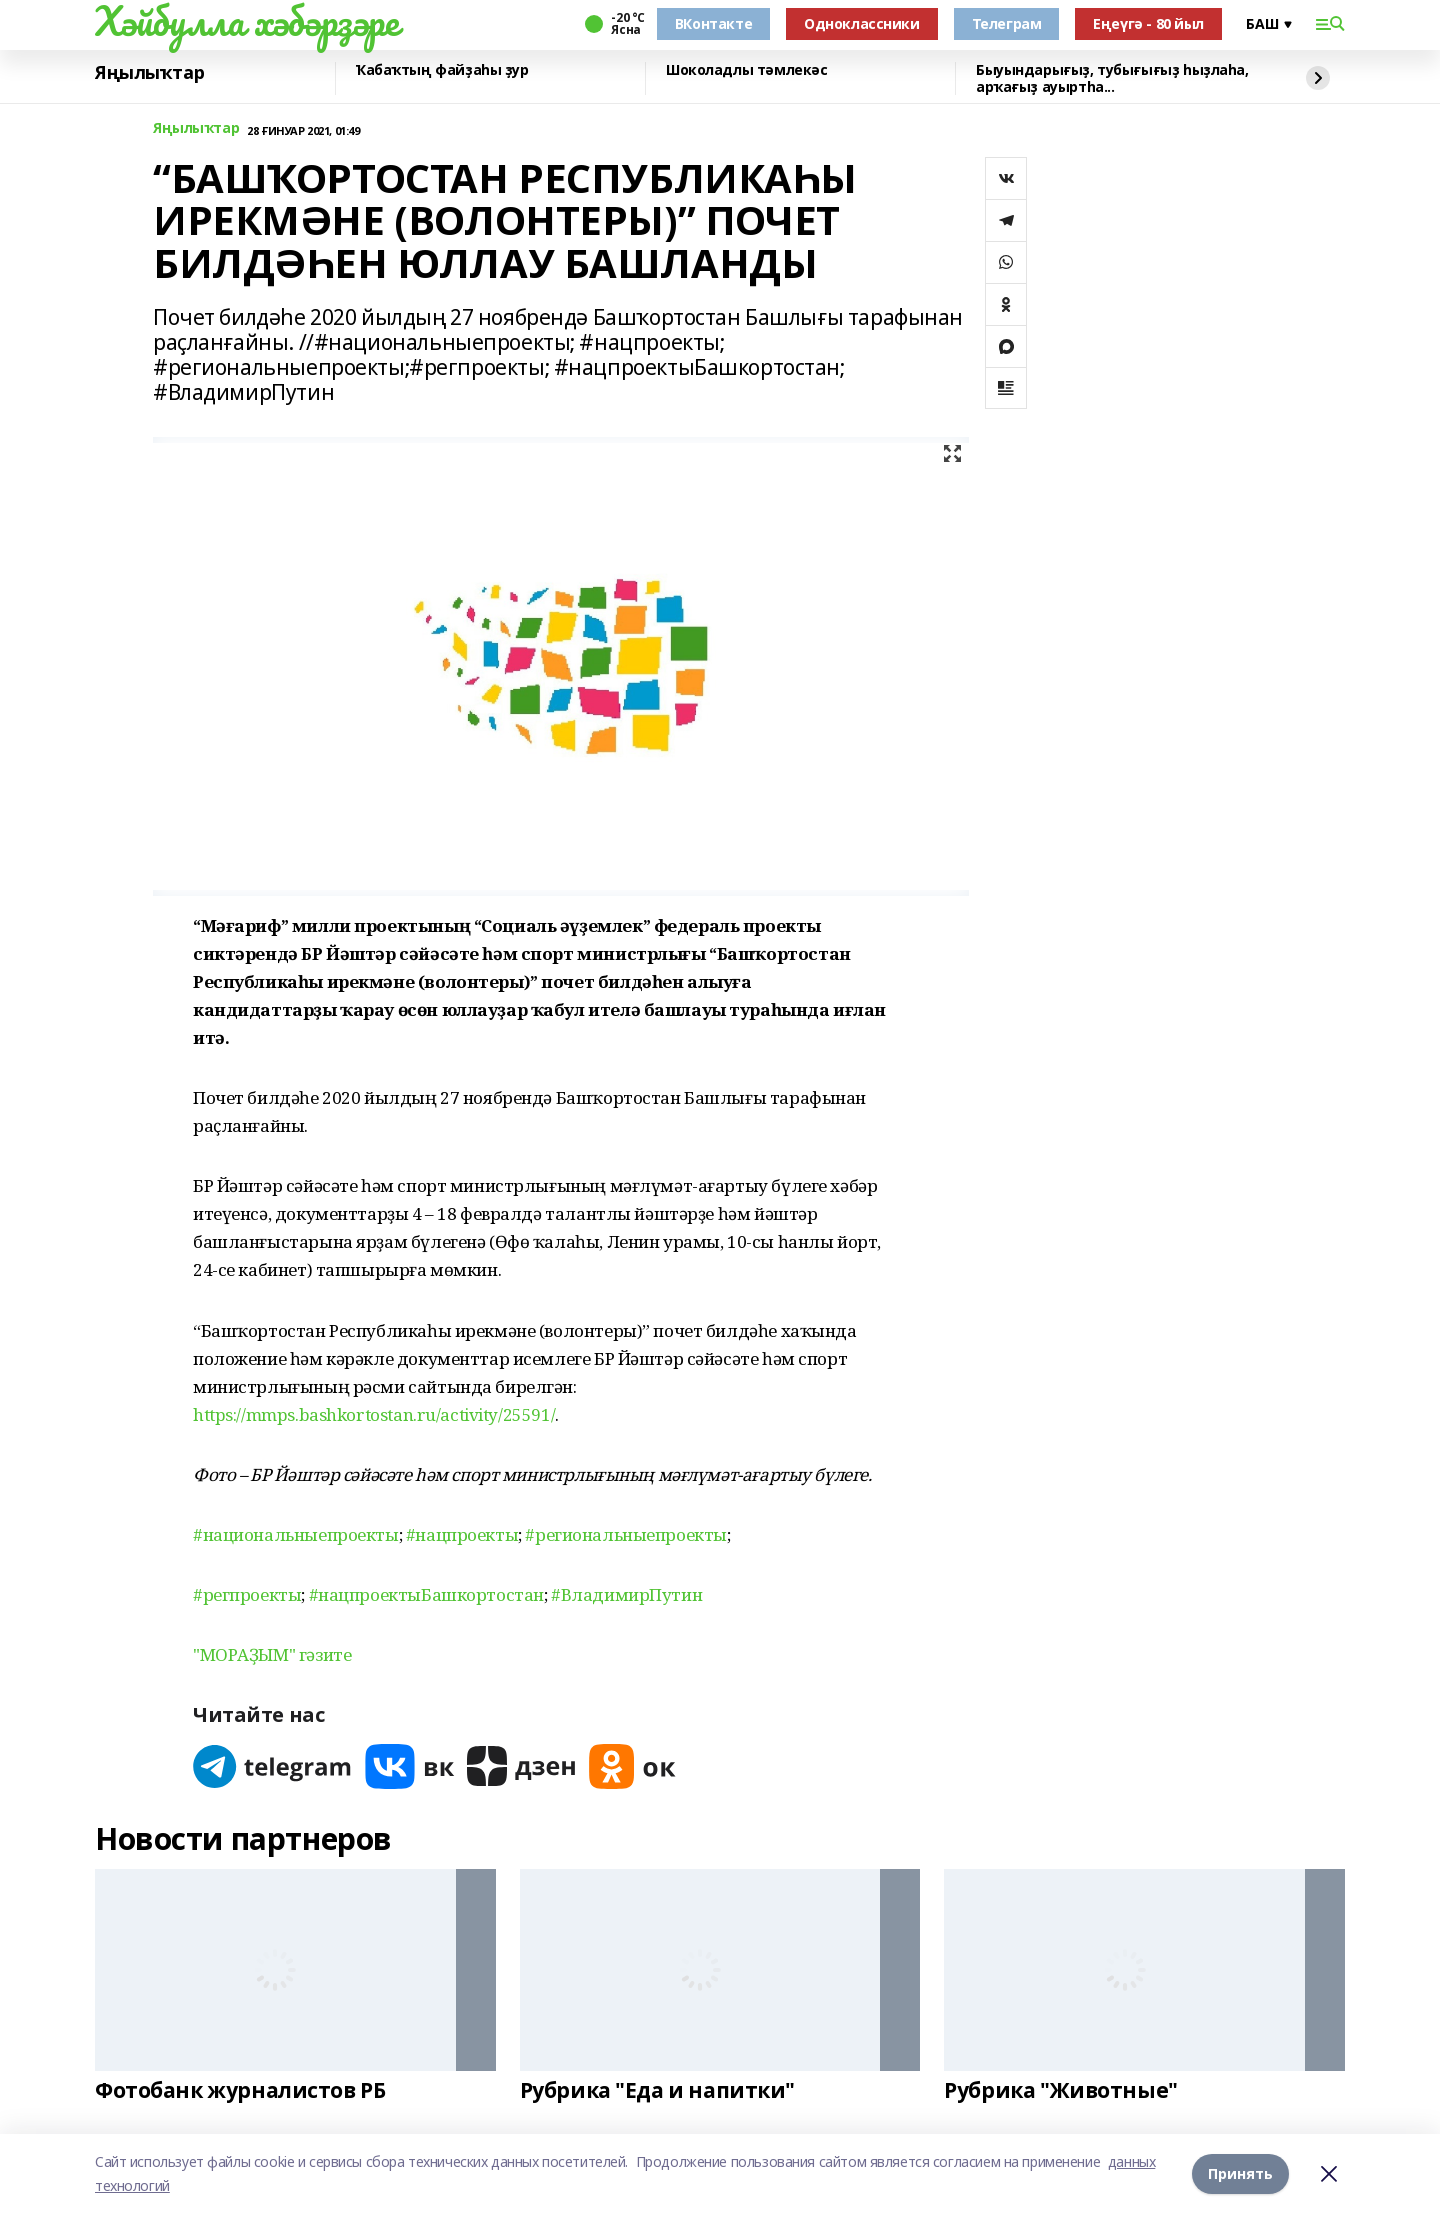 The width and height of the screenshot is (1440, 2214). What do you see at coordinates (442, 70) in the screenshot?
I see `Ҡабаҡтың файҙаһы ҙур` at bounding box center [442, 70].